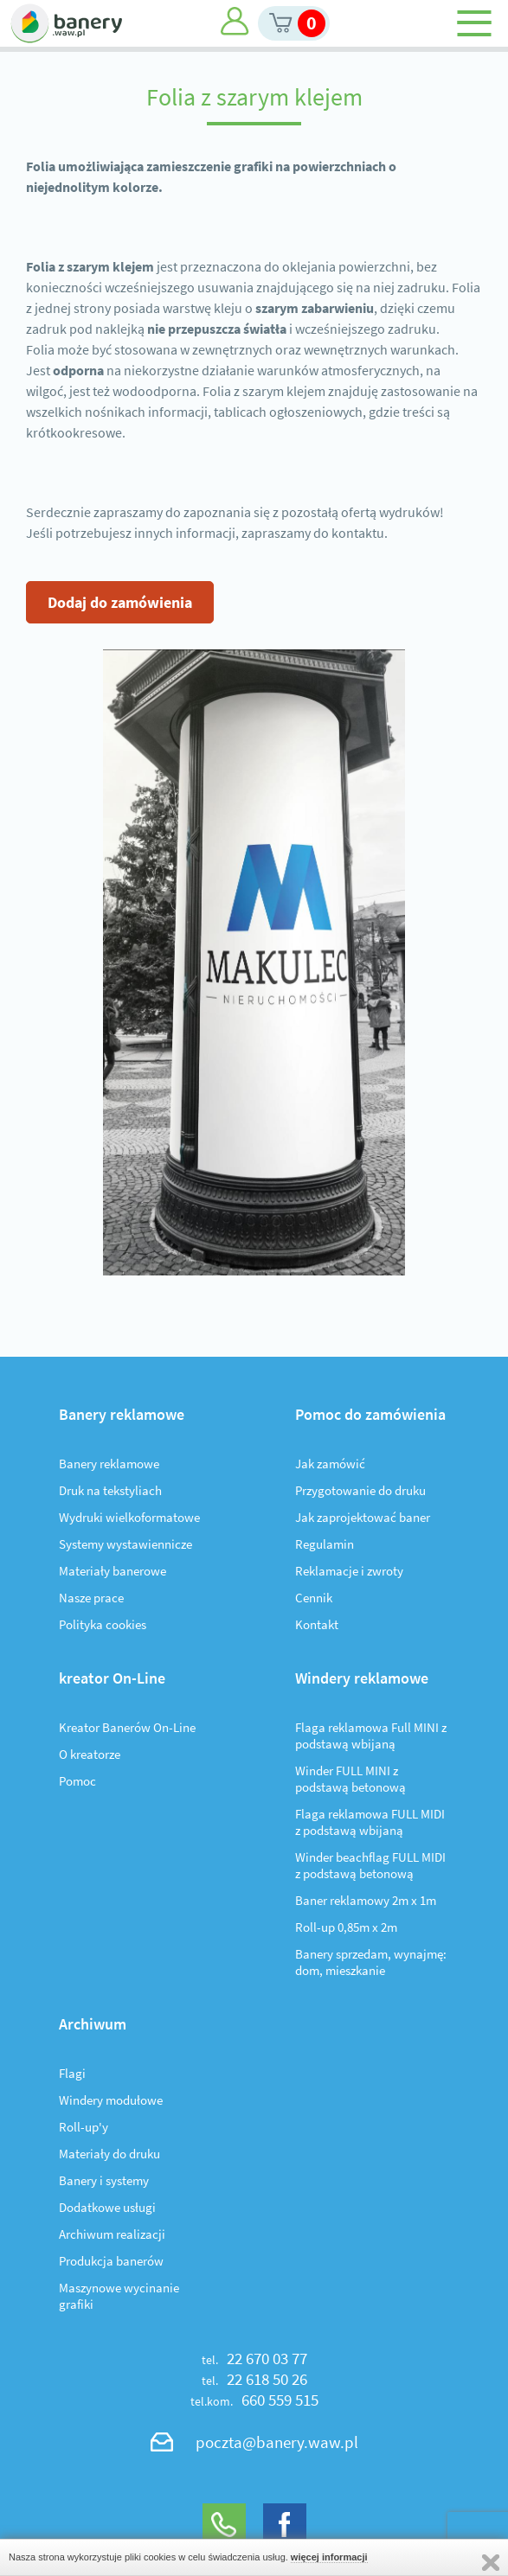 The width and height of the screenshot is (508, 2576). Describe the element at coordinates (324, 1544) in the screenshot. I see `Regulamin` at that location.